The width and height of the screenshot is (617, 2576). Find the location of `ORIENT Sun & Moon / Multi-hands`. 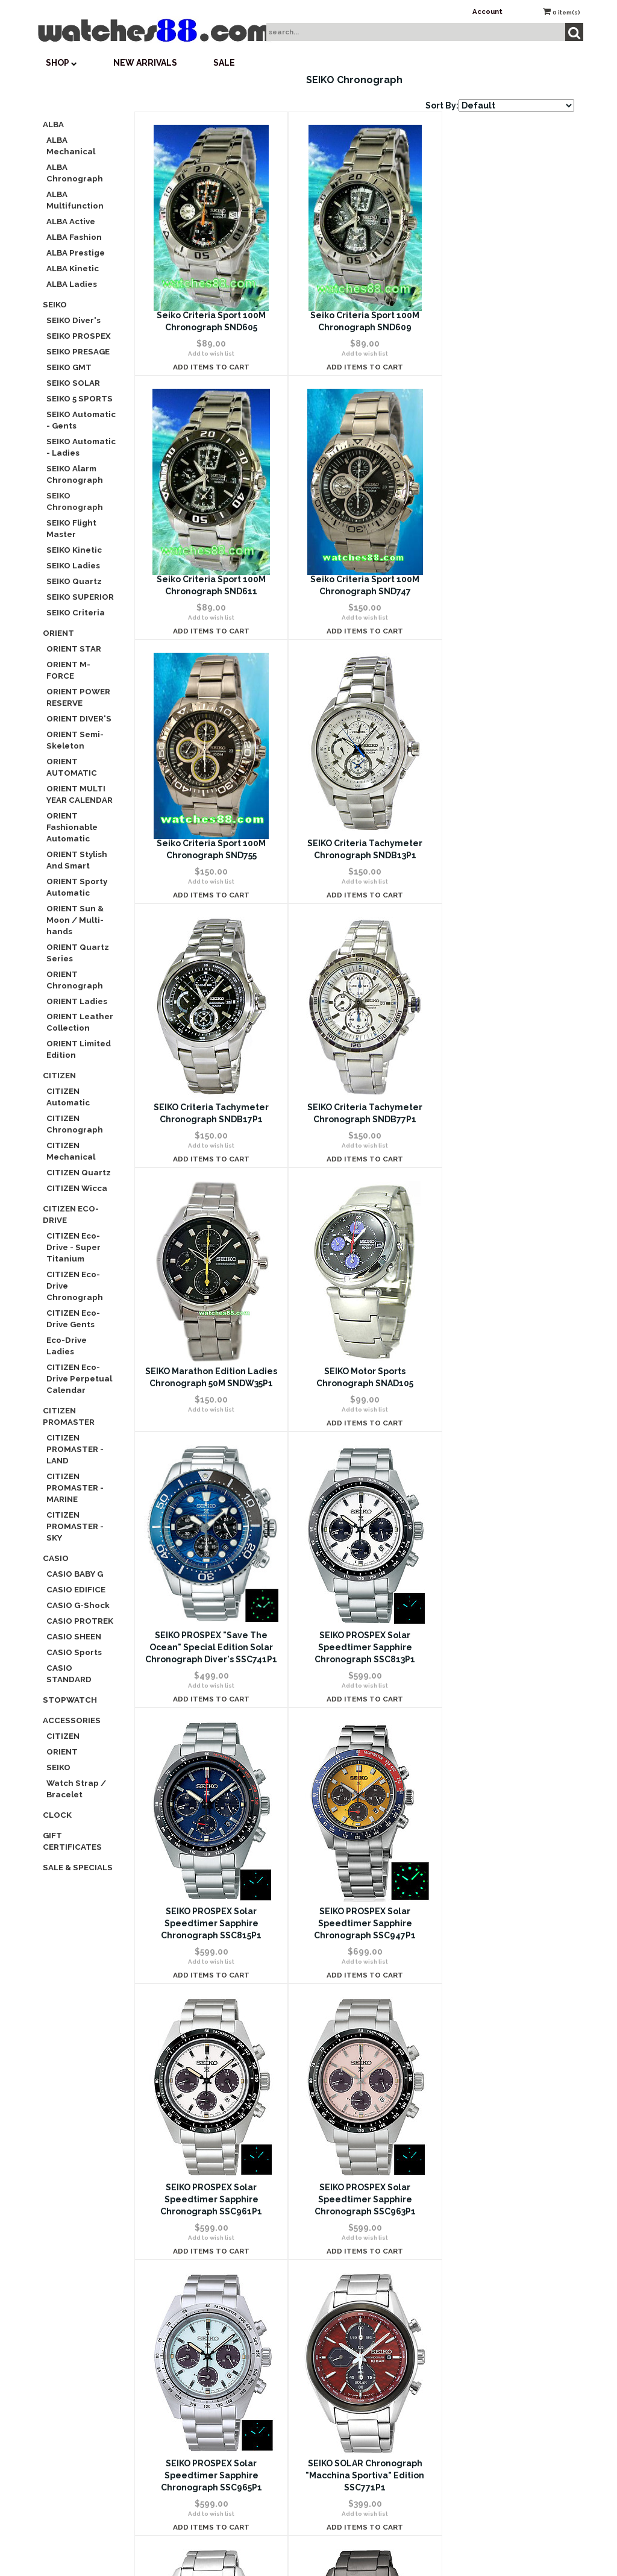

ORIENT Sun & Moon / Multi-hands is located at coordinates (75, 919).